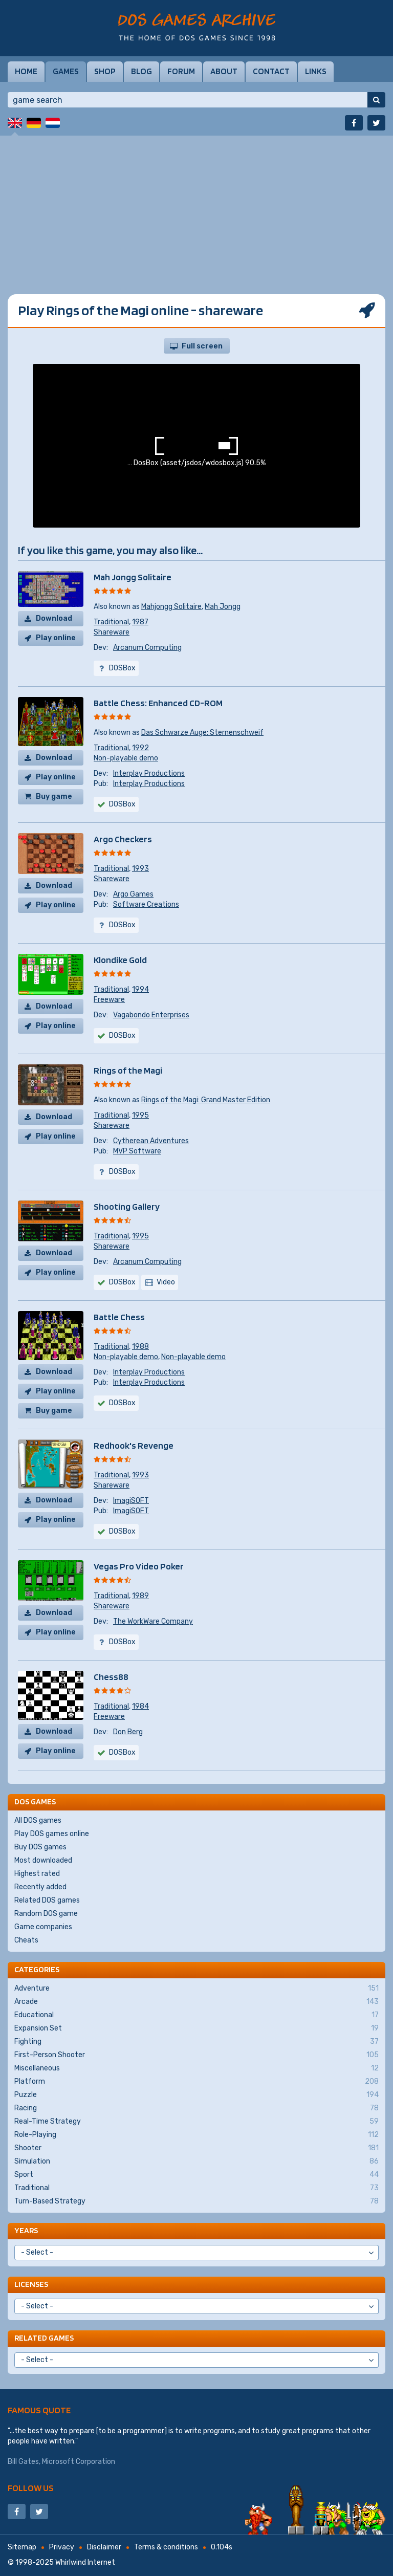 The height and width of the screenshot is (2576, 393). I want to click on Links, so click(315, 71).